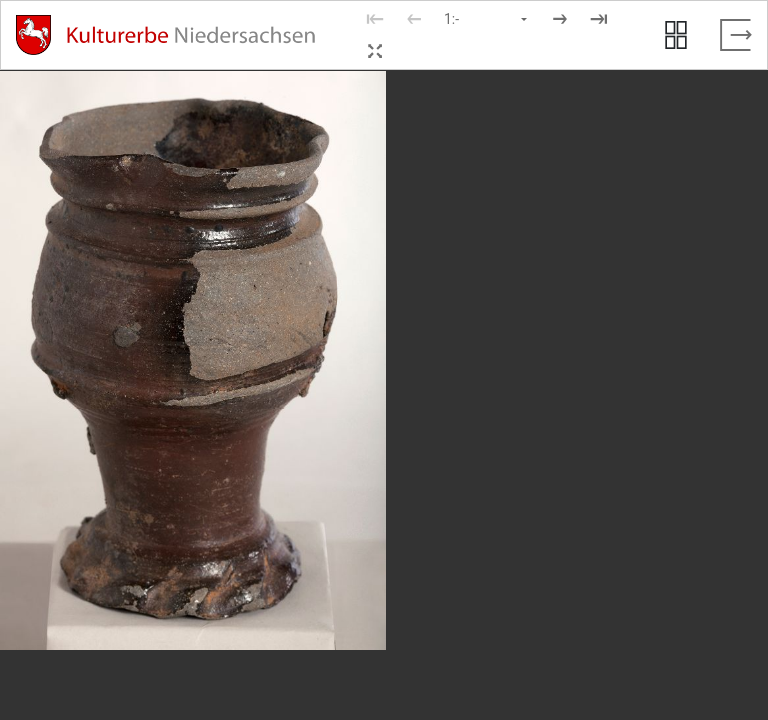 Image resolution: width=768 pixels, height=720 pixels. I want to click on [Vollbild verlassen], so click(736, 35).